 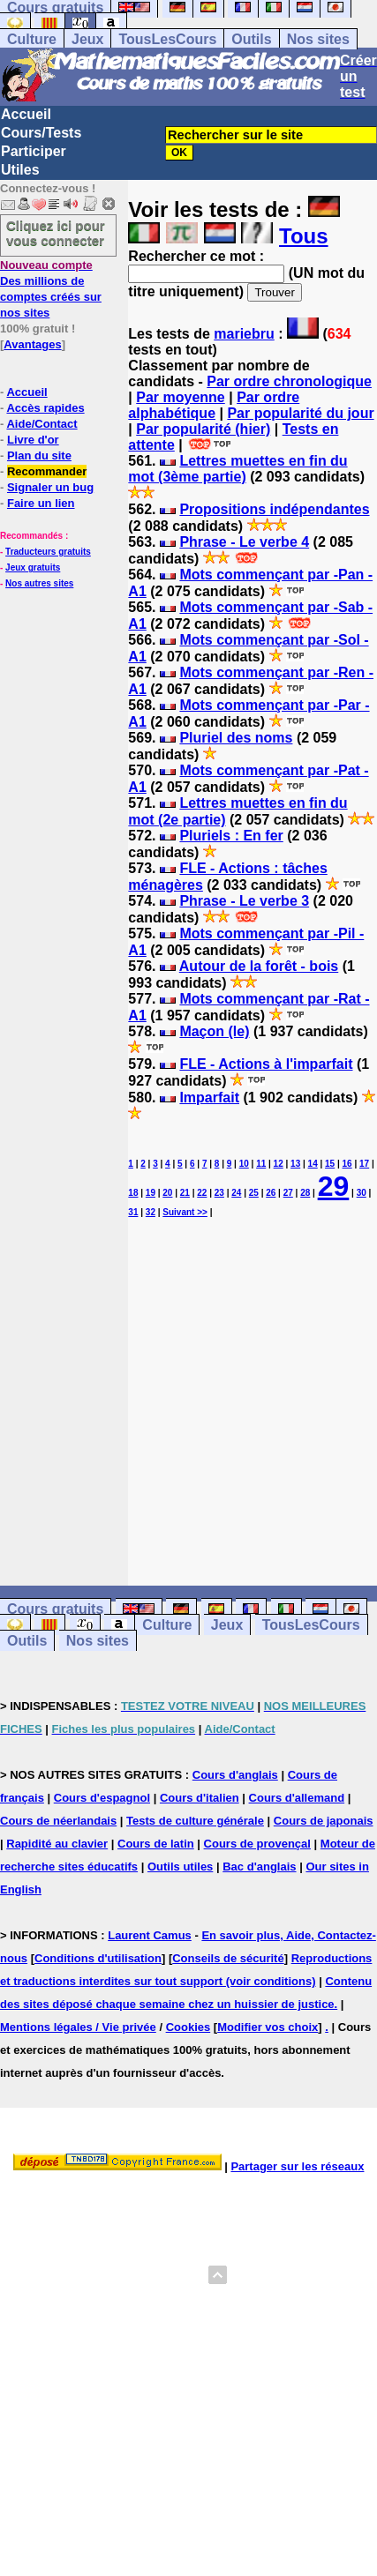 I want to click on 17, so click(x=364, y=1164).